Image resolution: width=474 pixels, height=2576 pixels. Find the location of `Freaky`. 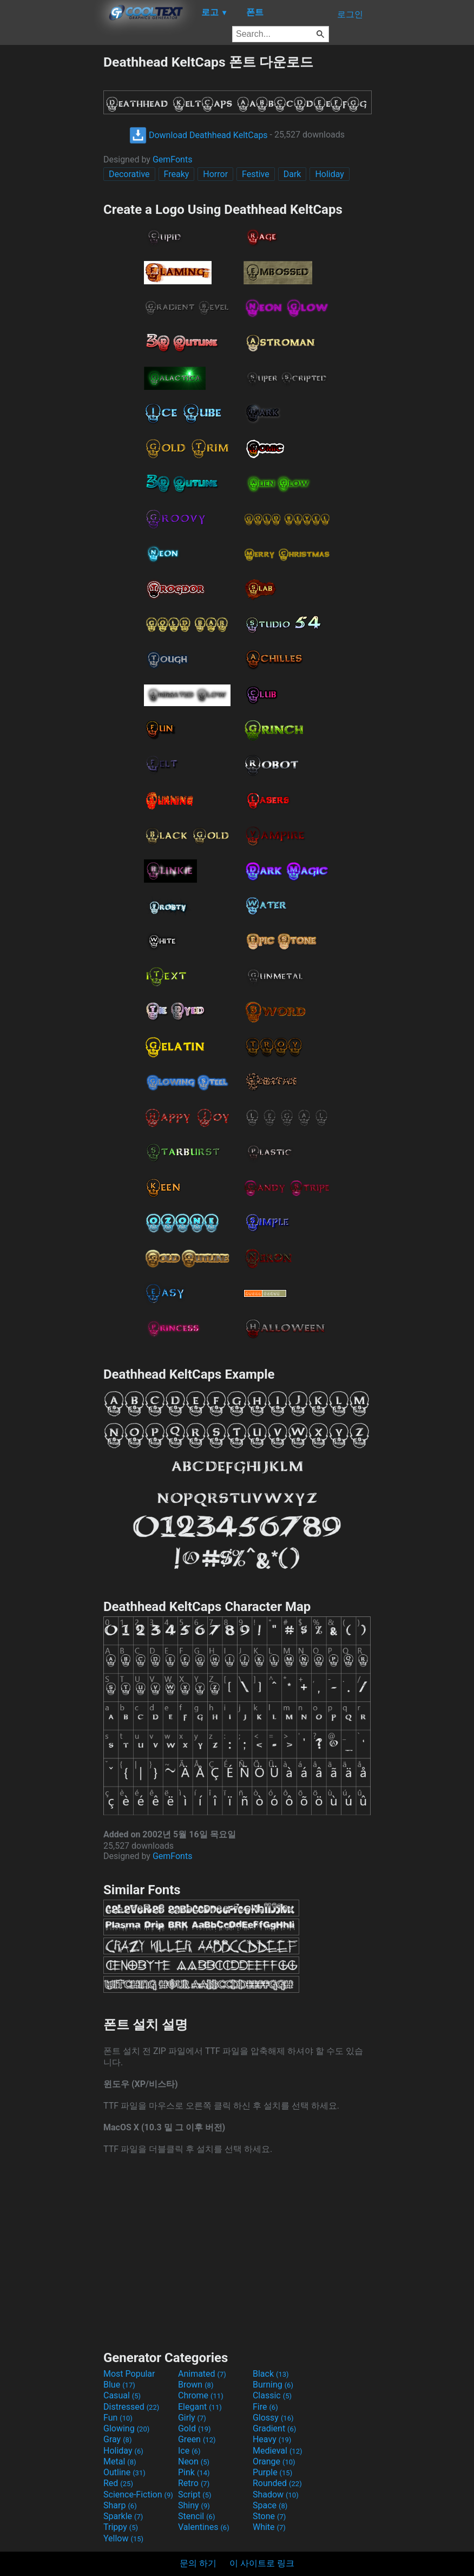

Freaky is located at coordinates (176, 174).